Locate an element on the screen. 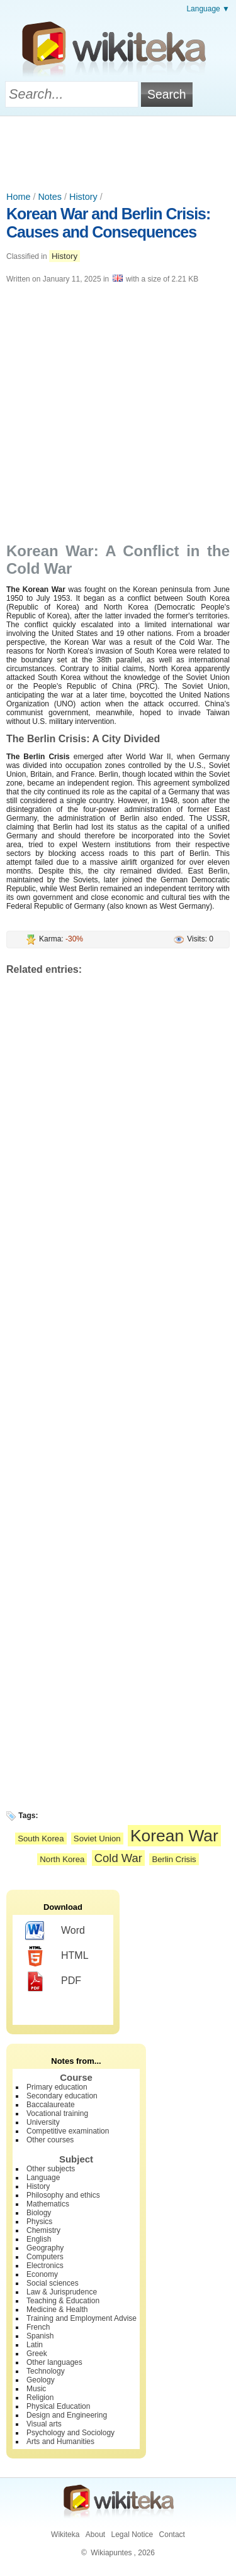 This screenshot has width=236, height=2576. Korean War and Berlin Crisis: Causes and Consequences is located at coordinates (108, 223).